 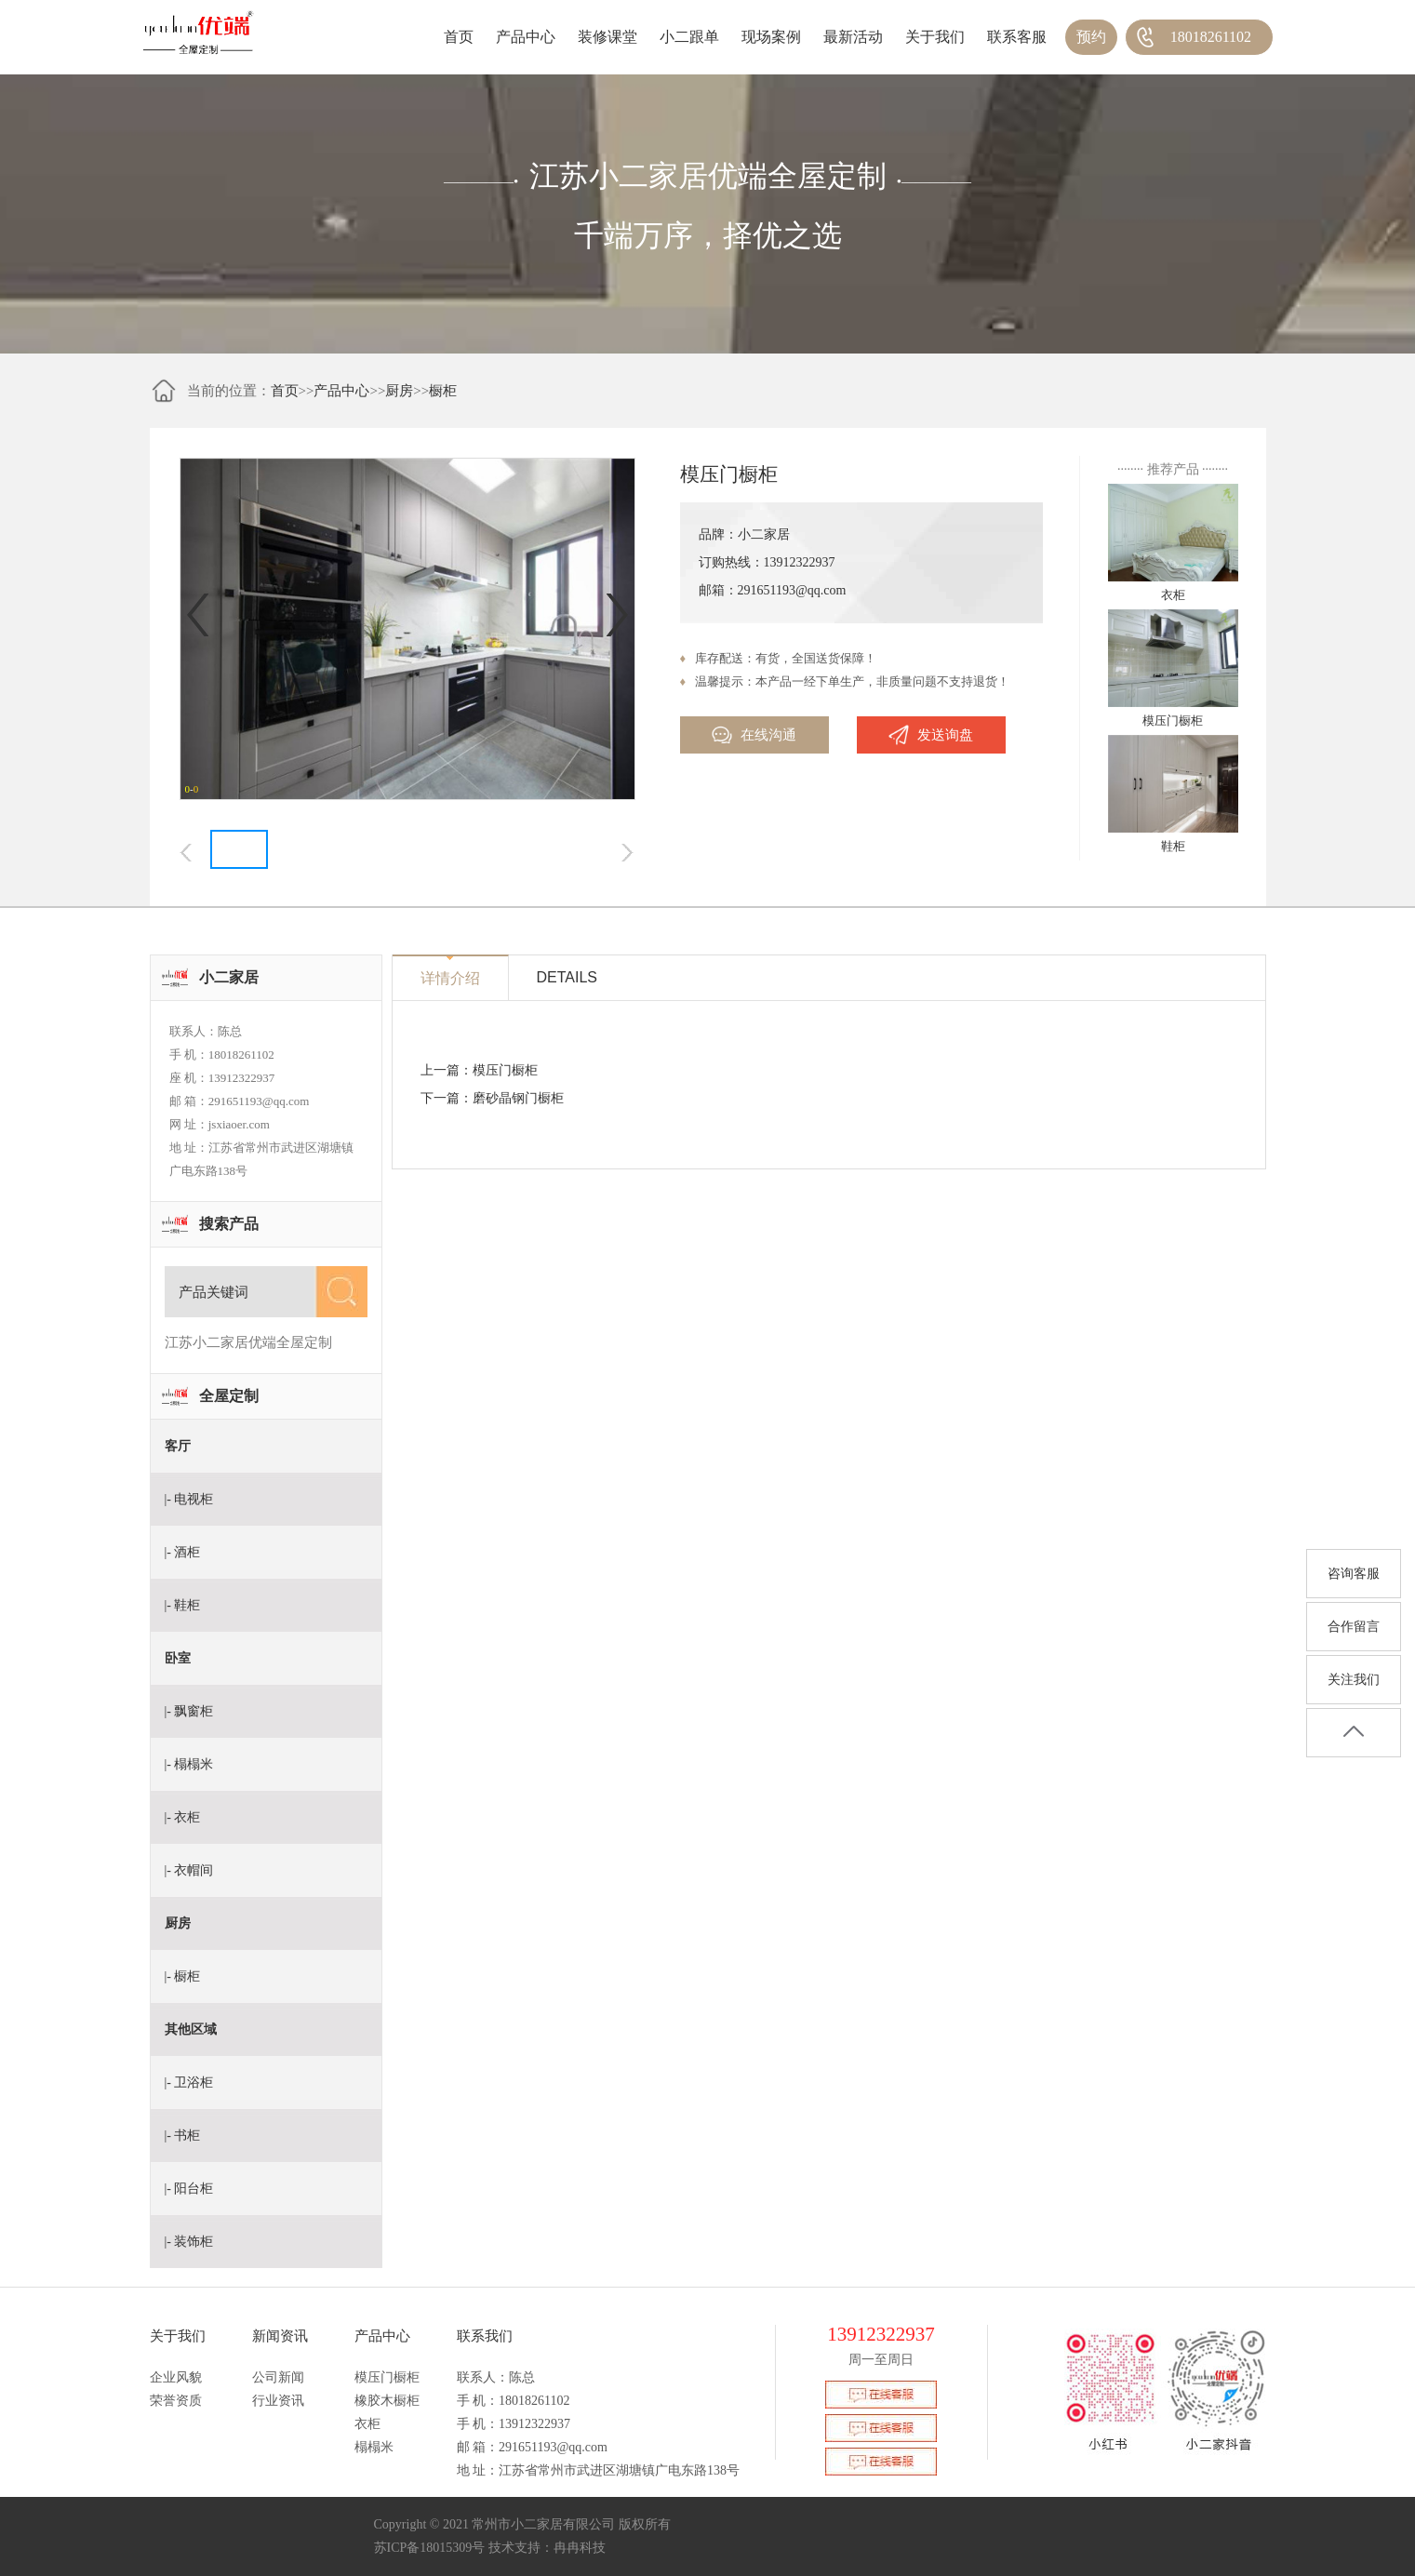 What do you see at coordinates (853, 37) in the screenshot?
I see `最新活动` at bounding box center [853, 37].